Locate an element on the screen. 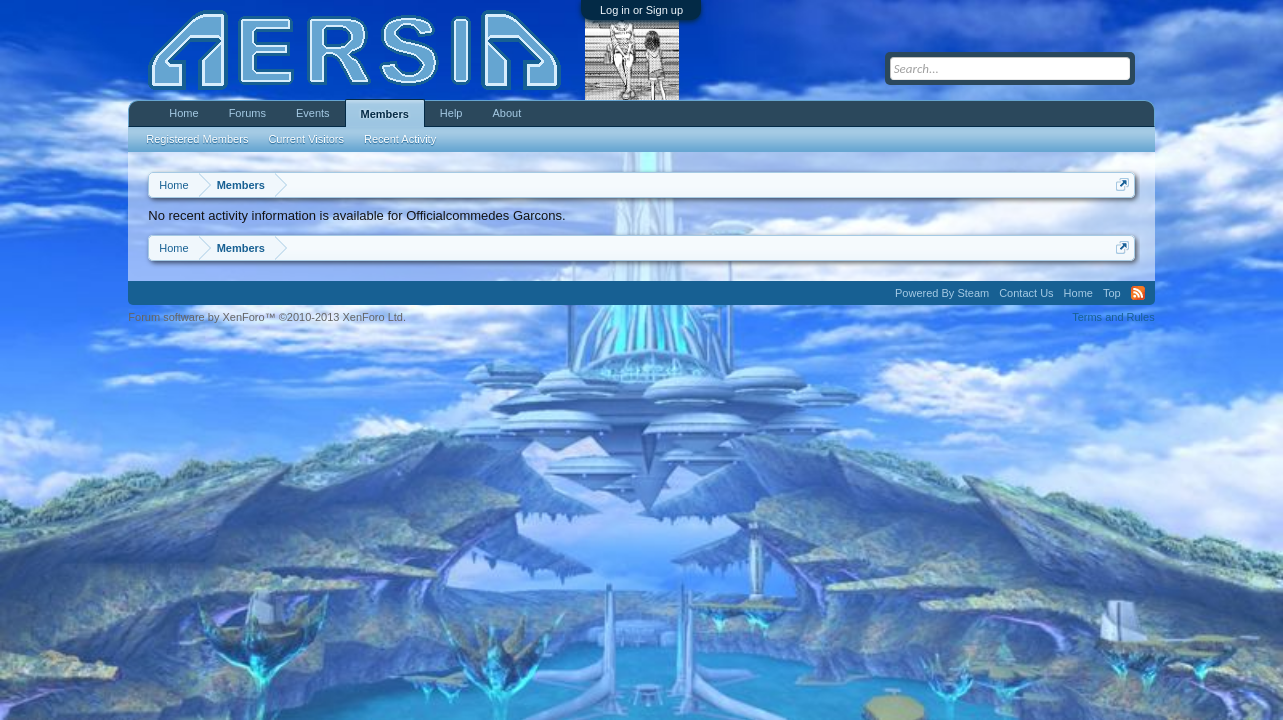 The width and height of the screenshot is (1283, 720). Top is located at coordinates (1112, 293).